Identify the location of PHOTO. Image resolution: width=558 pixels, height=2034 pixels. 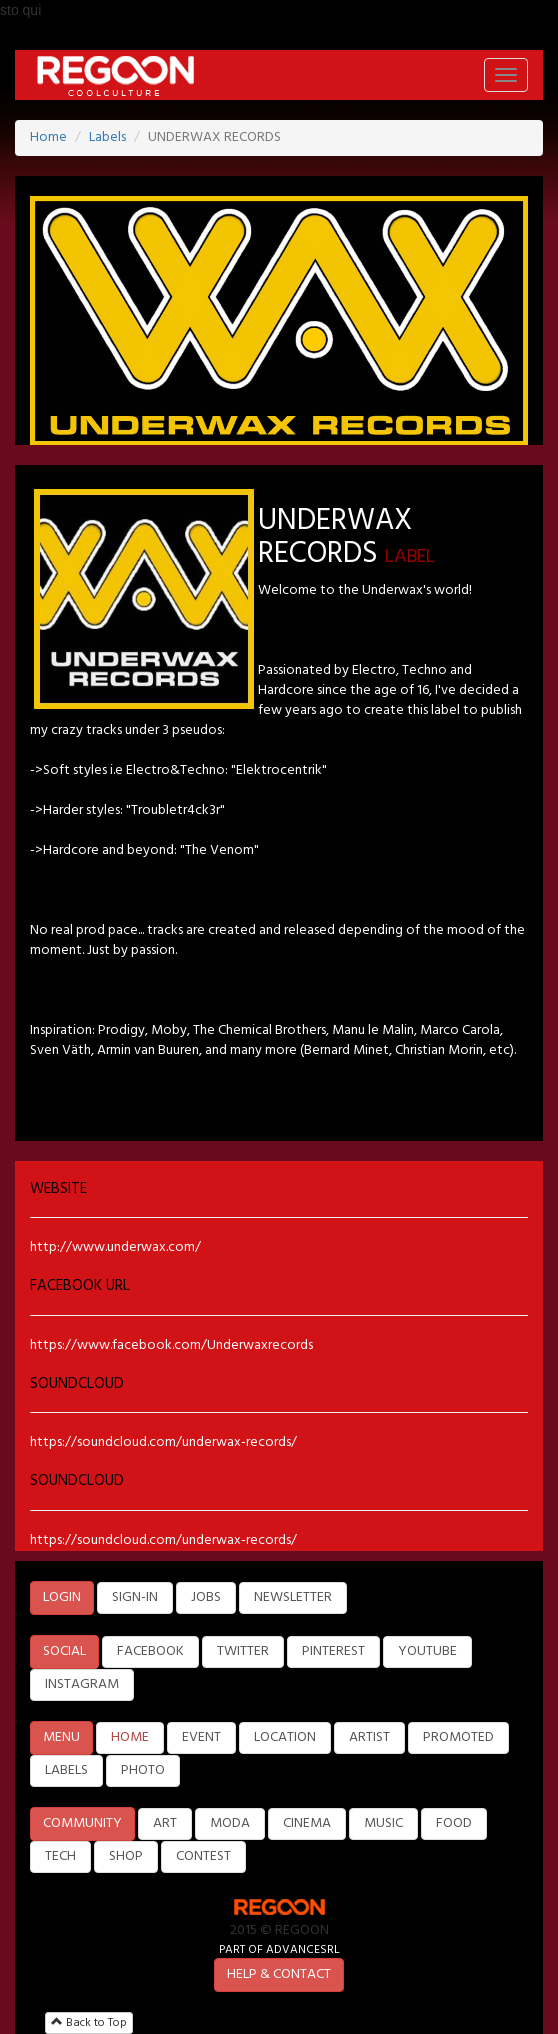
(143, 1770).